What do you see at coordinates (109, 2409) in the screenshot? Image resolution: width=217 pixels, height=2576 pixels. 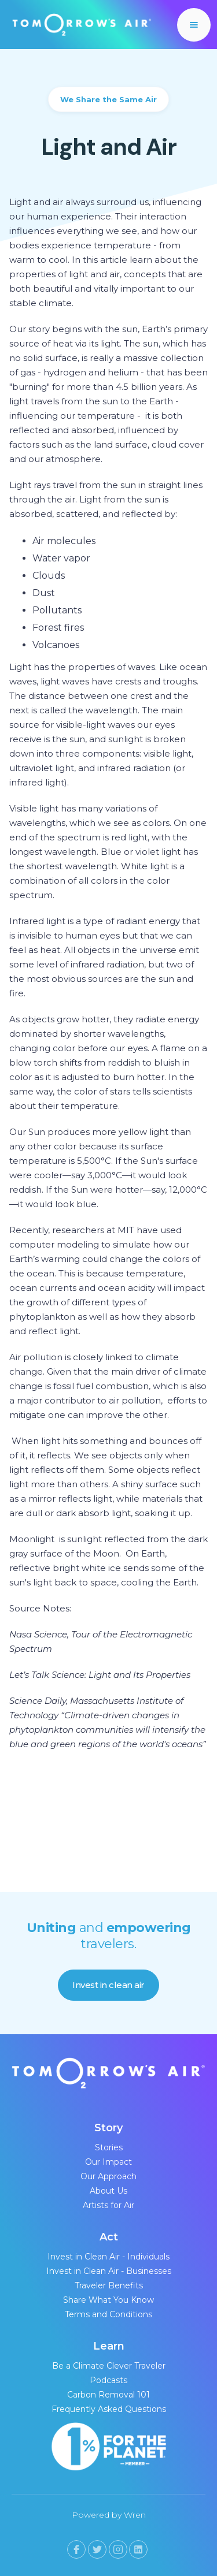 I see `Frequently Asked Questions` at bounding box center [109, 2409].